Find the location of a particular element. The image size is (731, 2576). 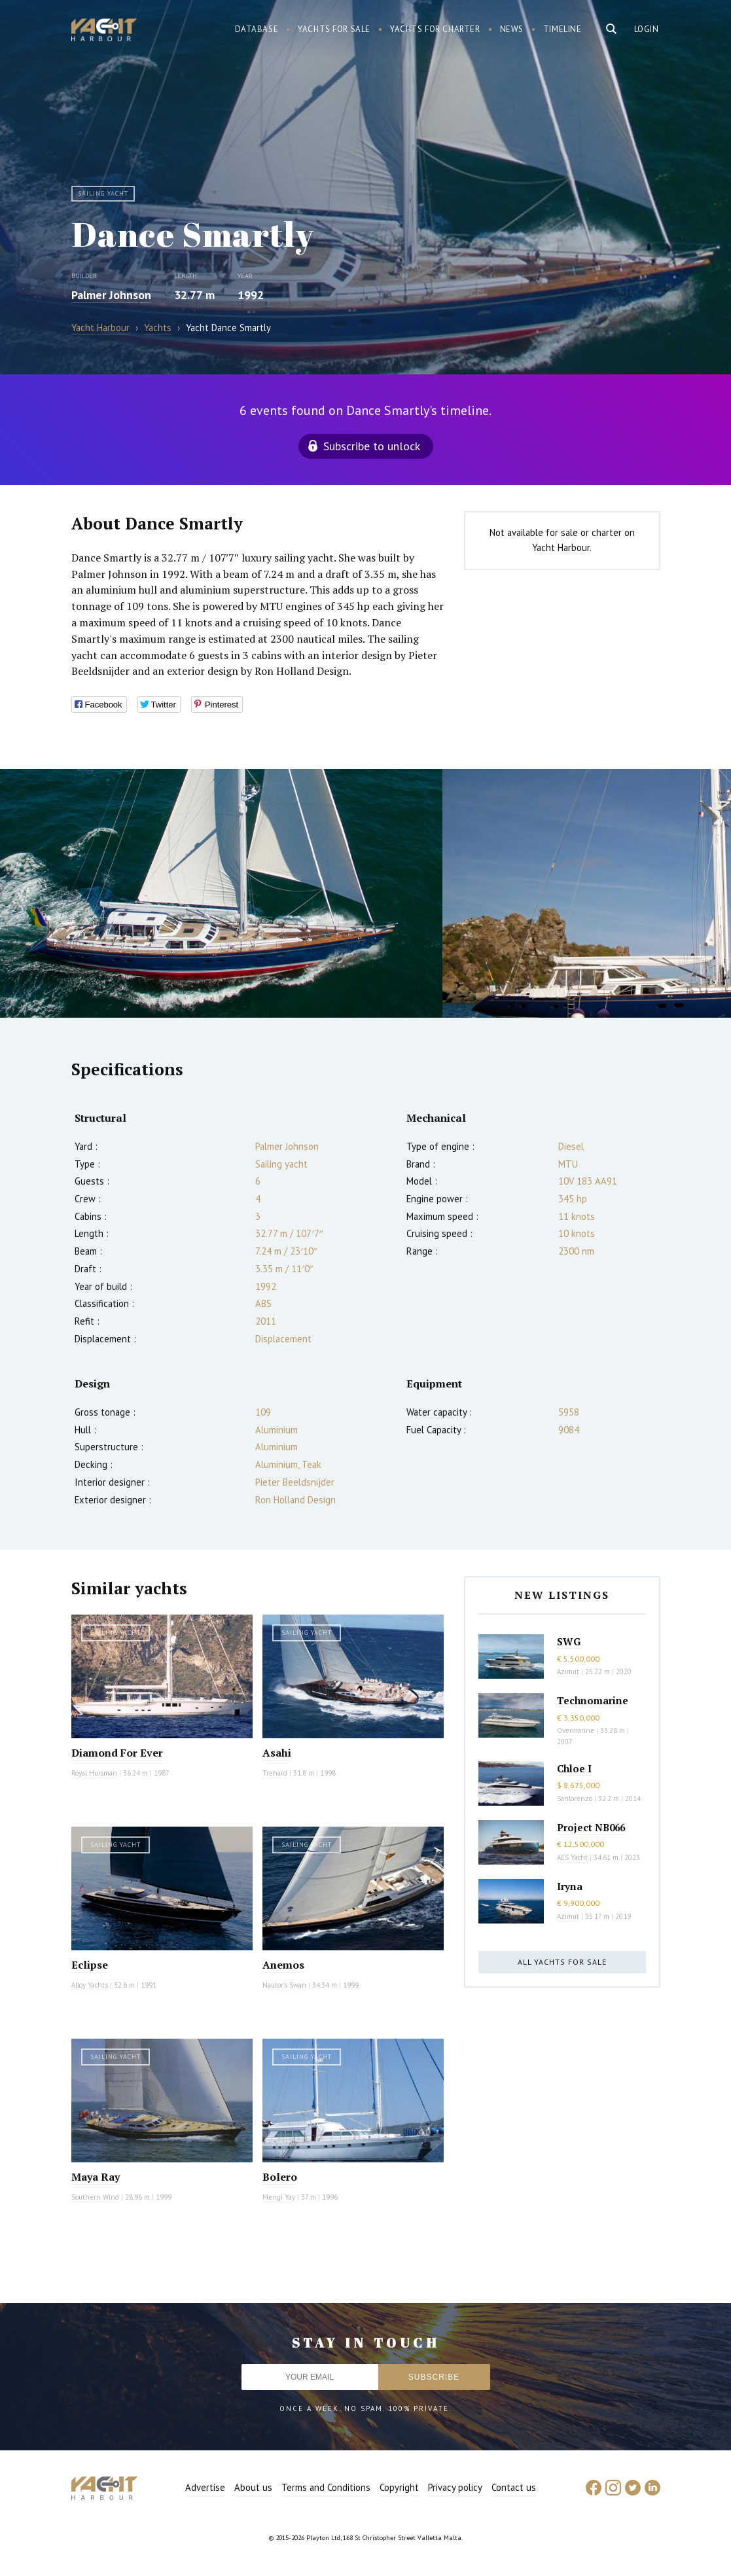

SWG is located at coordinates (568, 1641).